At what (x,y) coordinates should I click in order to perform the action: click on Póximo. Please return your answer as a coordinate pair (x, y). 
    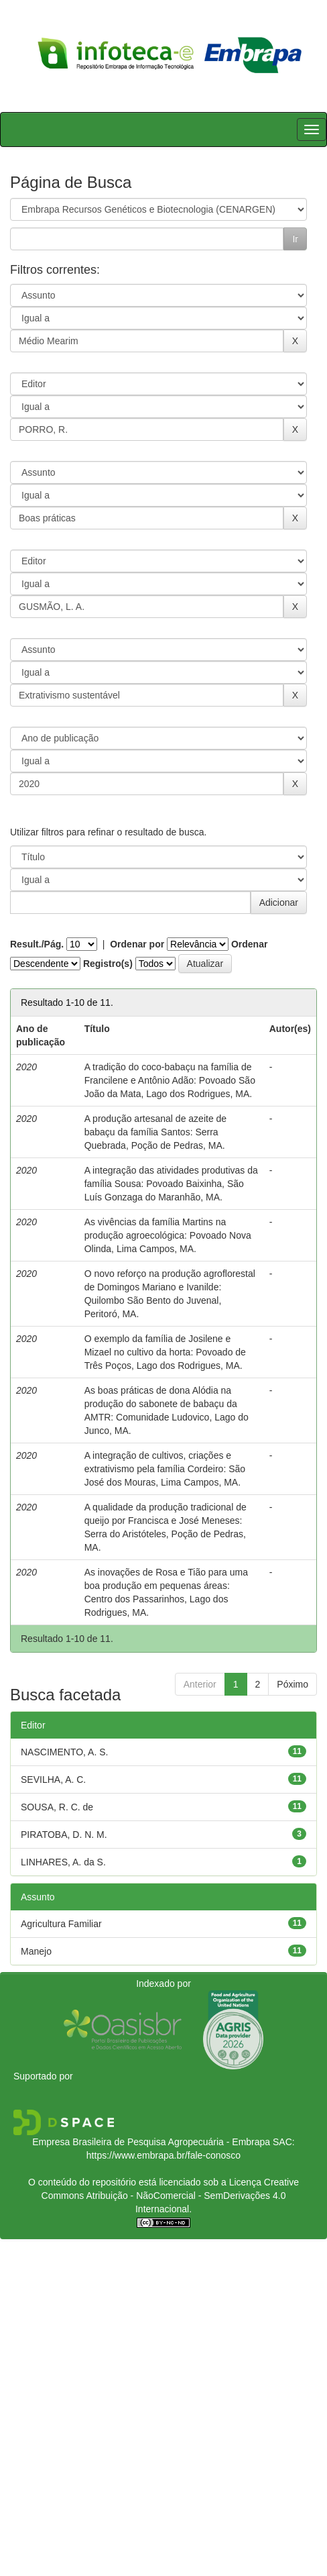
    Looking at the image, I should click on (292, 1684).